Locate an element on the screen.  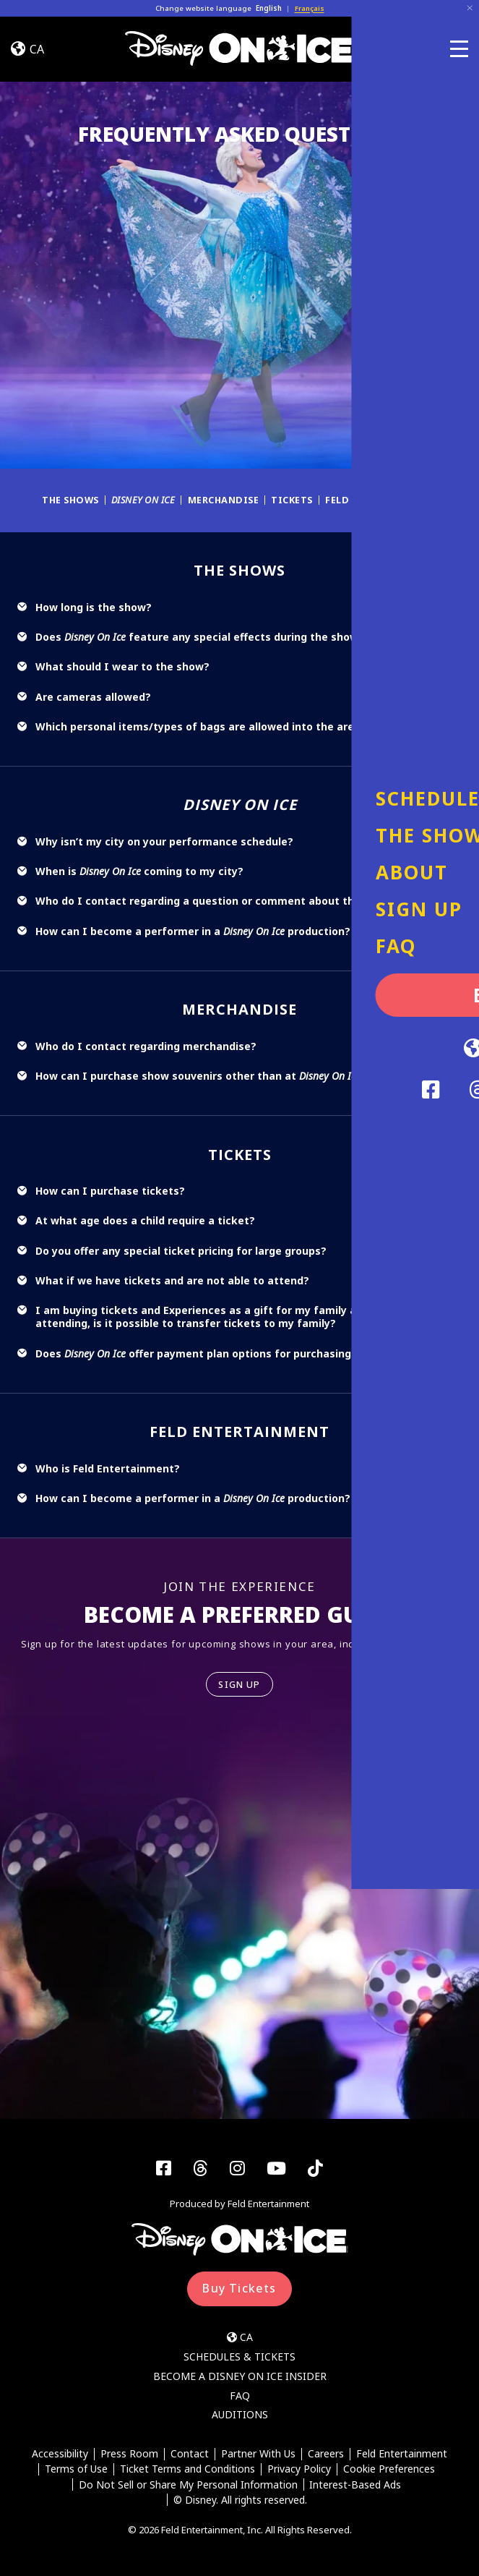
Auditions is located at coordinates (240, 2416).